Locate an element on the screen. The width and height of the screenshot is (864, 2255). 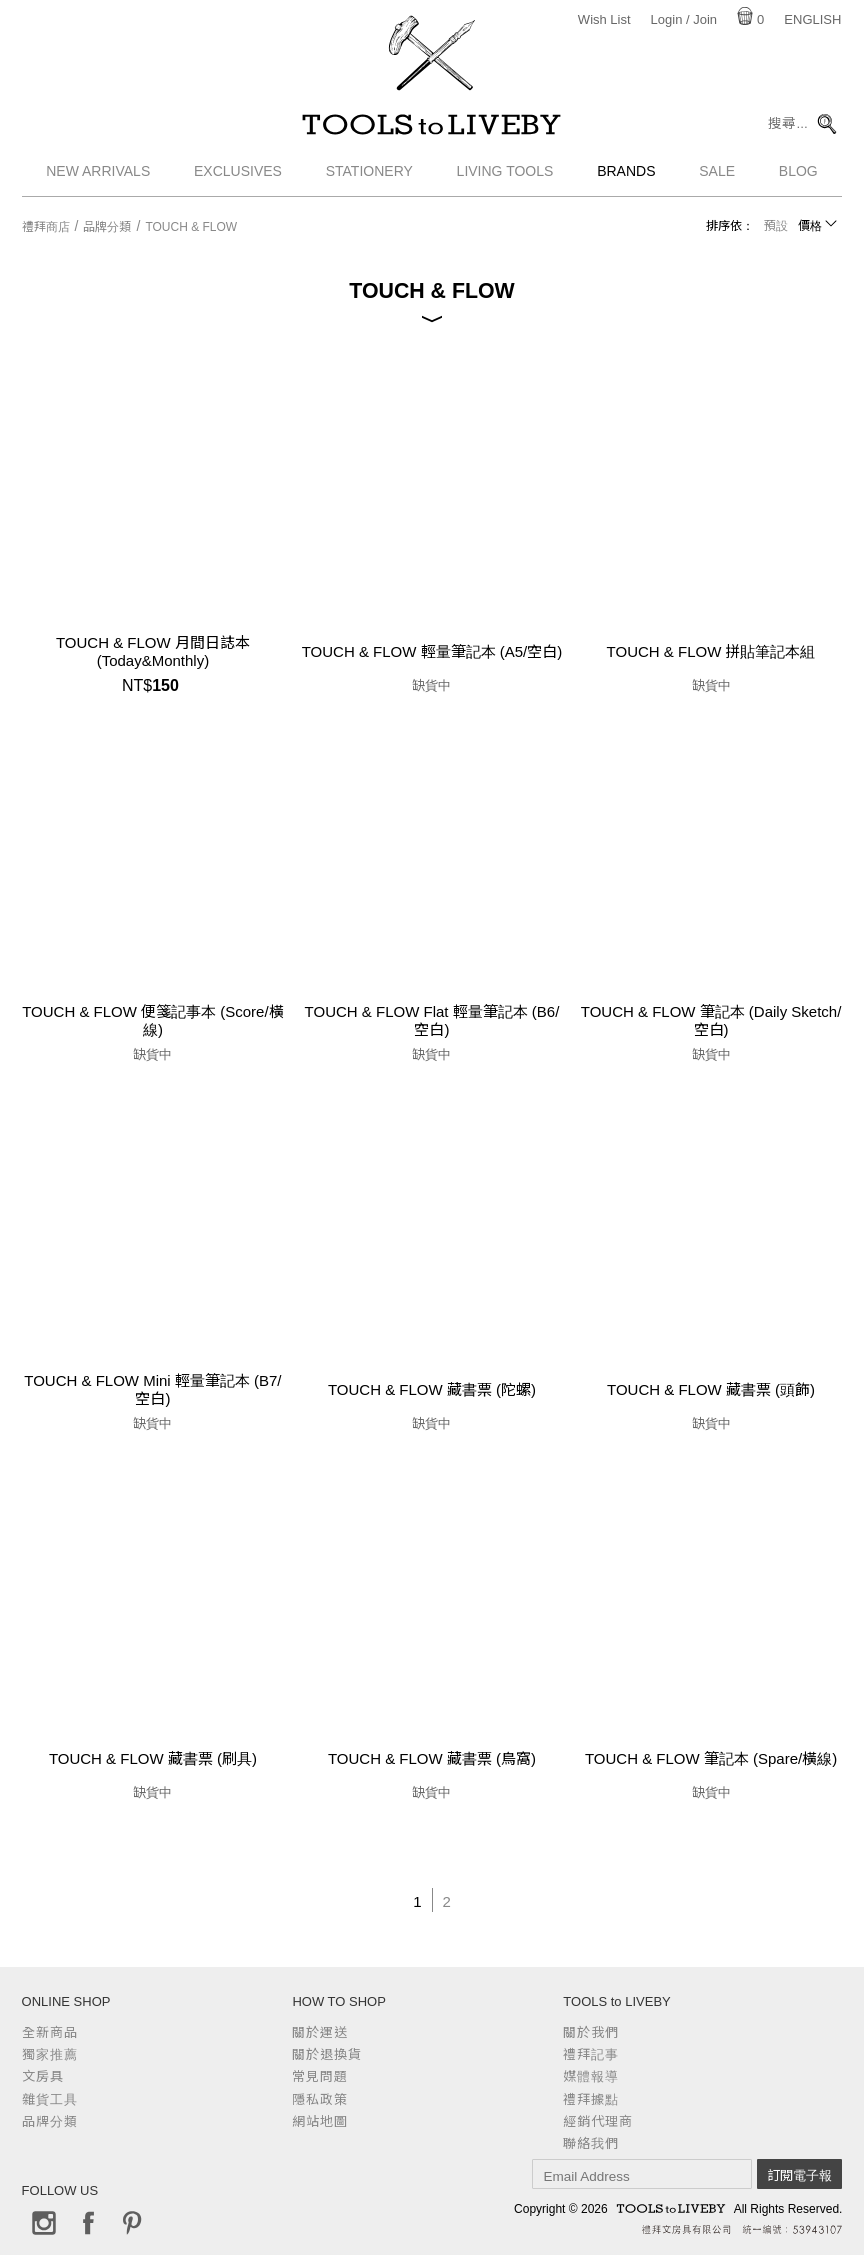
Sale is located at coordinates (717, 175).